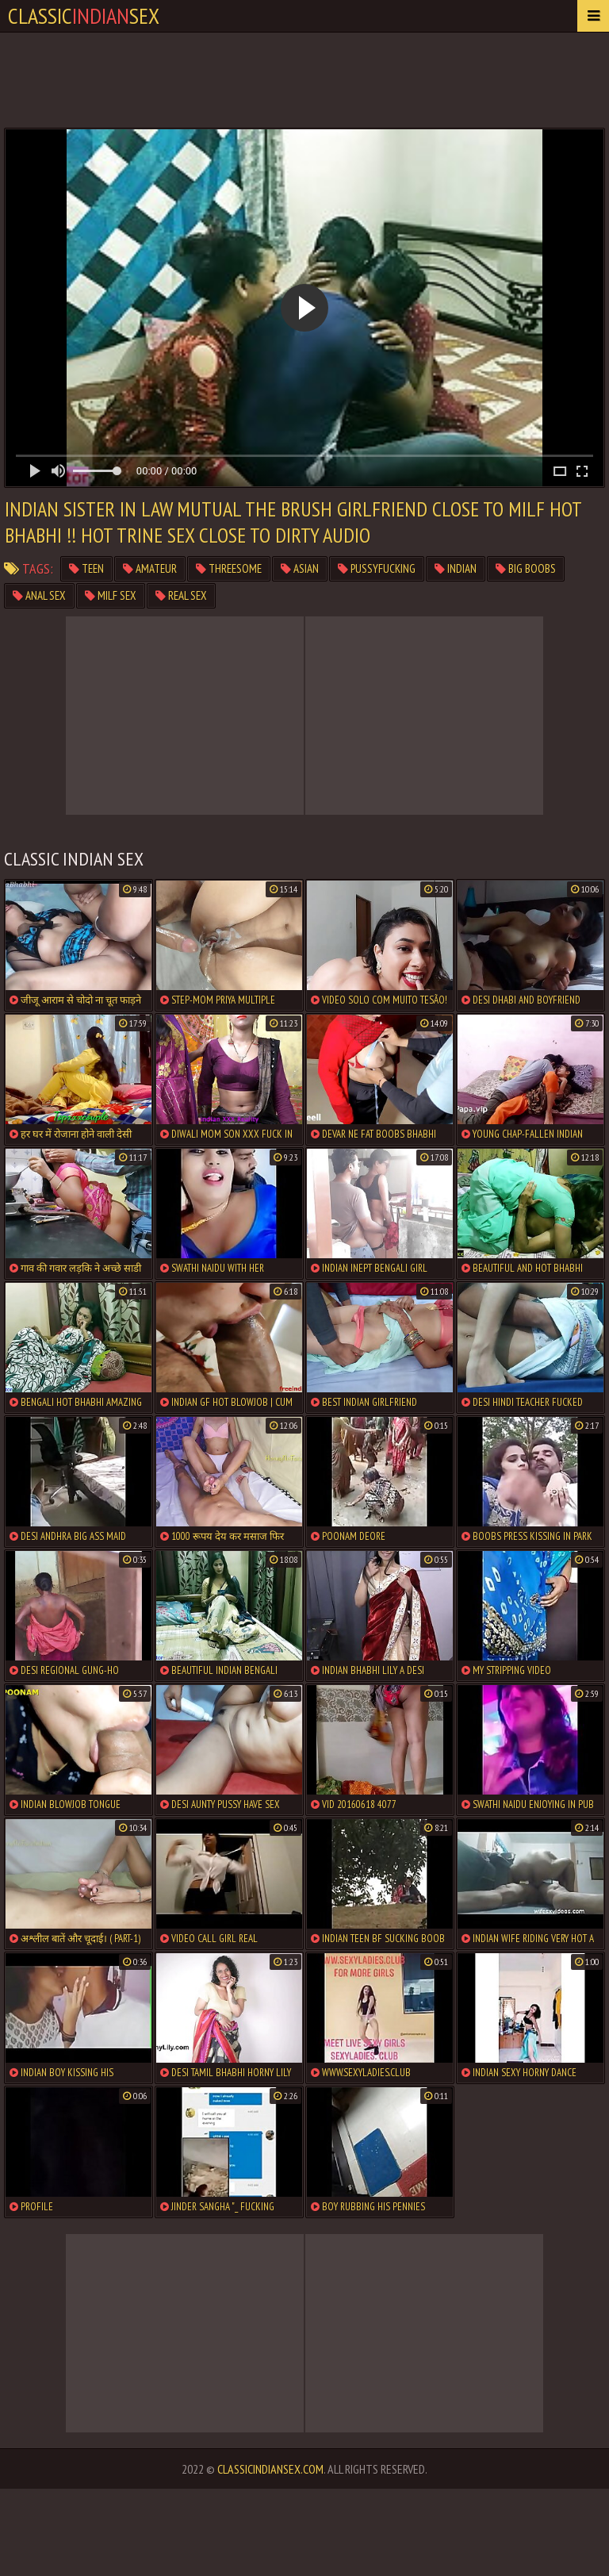  I want to click on asian, so click(300, 568).